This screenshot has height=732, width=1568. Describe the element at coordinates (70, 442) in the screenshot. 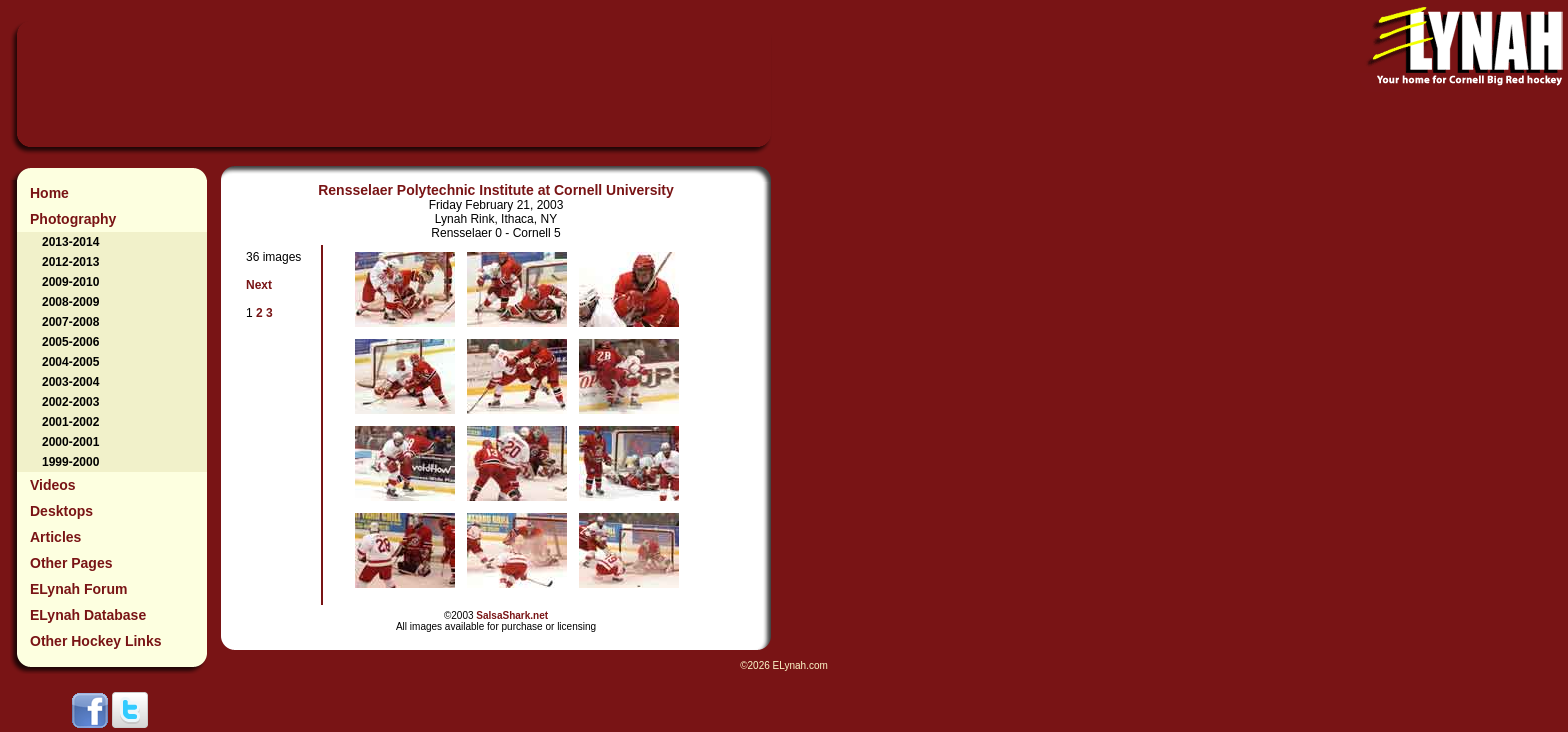

I see `2000-2001` at that location.